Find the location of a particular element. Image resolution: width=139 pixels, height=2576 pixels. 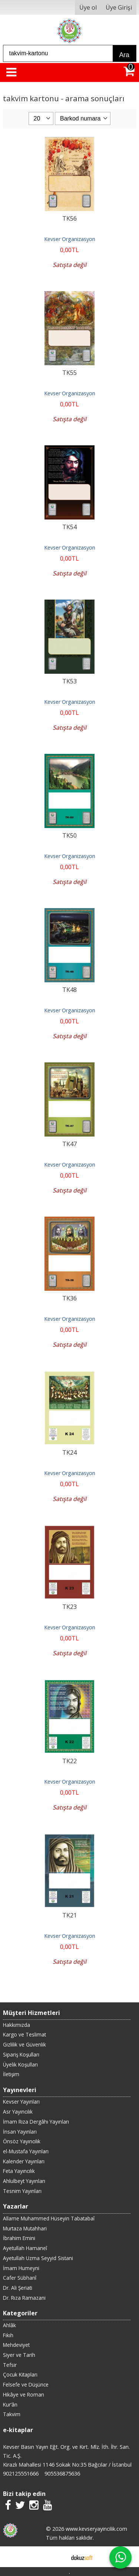

TK23 is located at coordinates (69, 1607).